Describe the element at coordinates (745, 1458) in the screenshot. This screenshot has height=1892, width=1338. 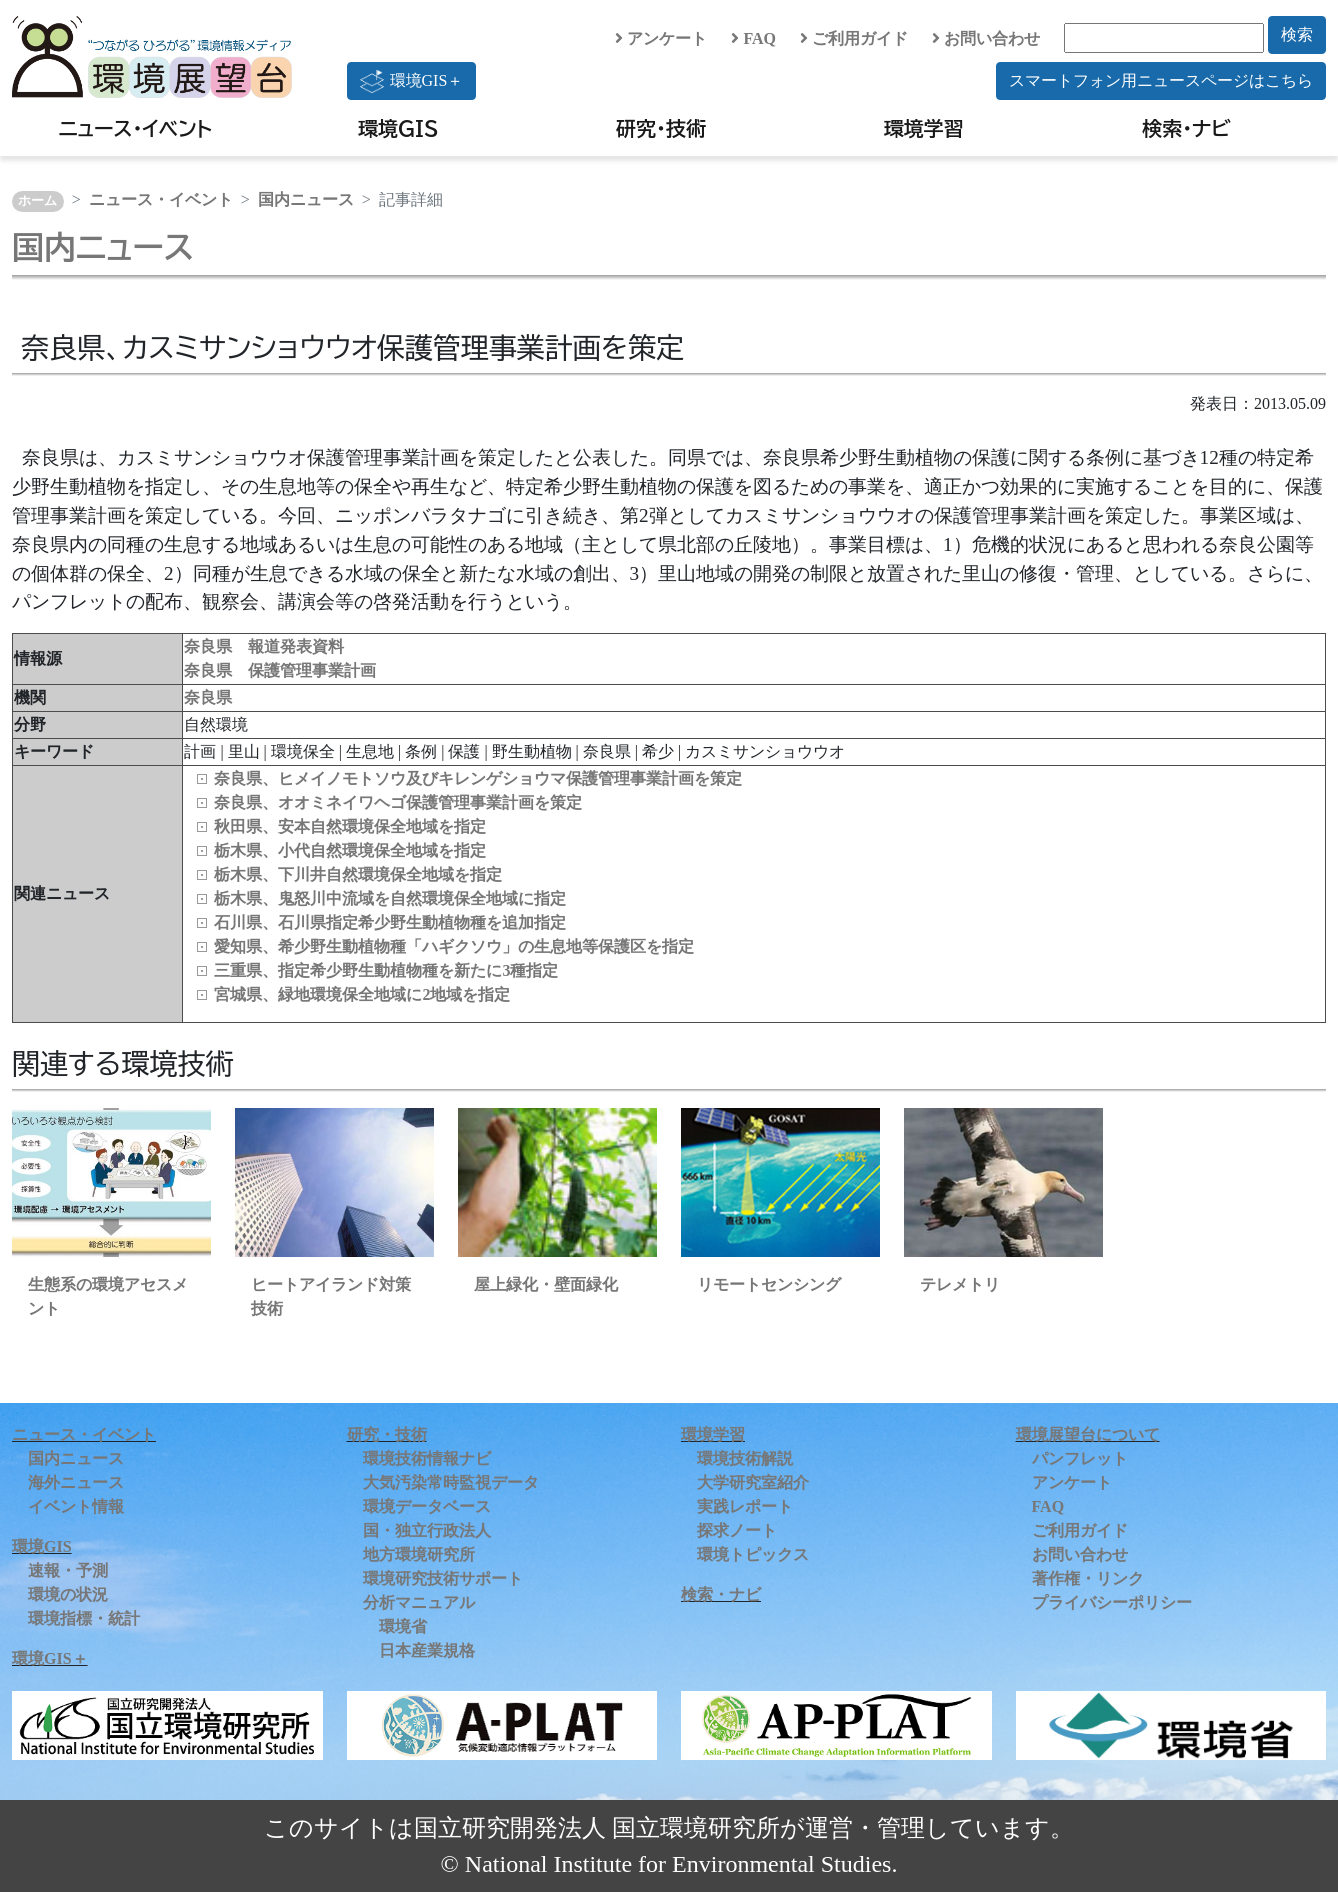
I see `環境技術解説` at that location.